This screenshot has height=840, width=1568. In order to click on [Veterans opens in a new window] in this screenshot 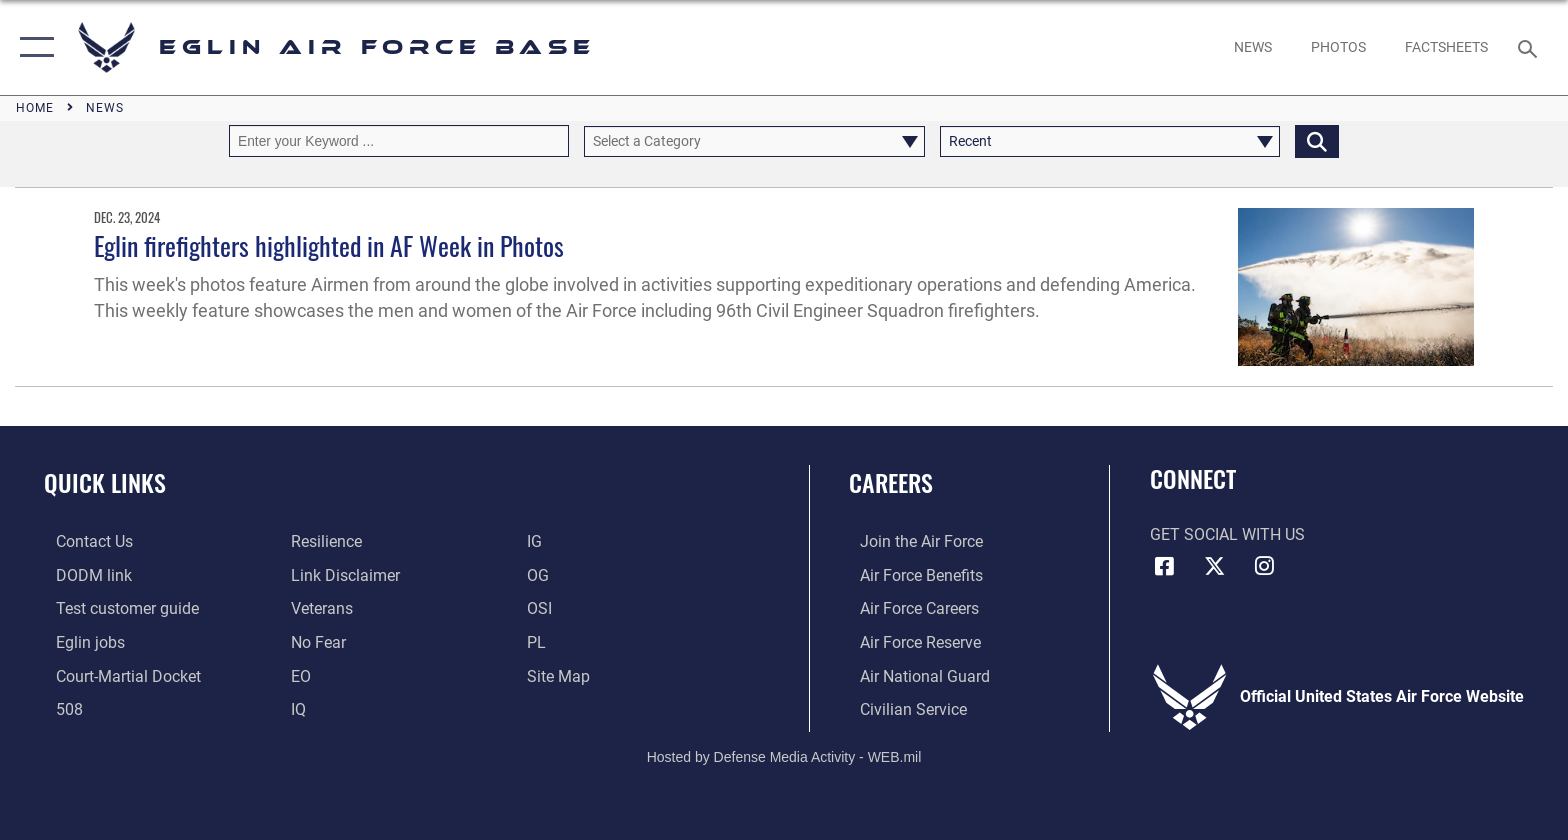, I will do `click(319, 608)`.